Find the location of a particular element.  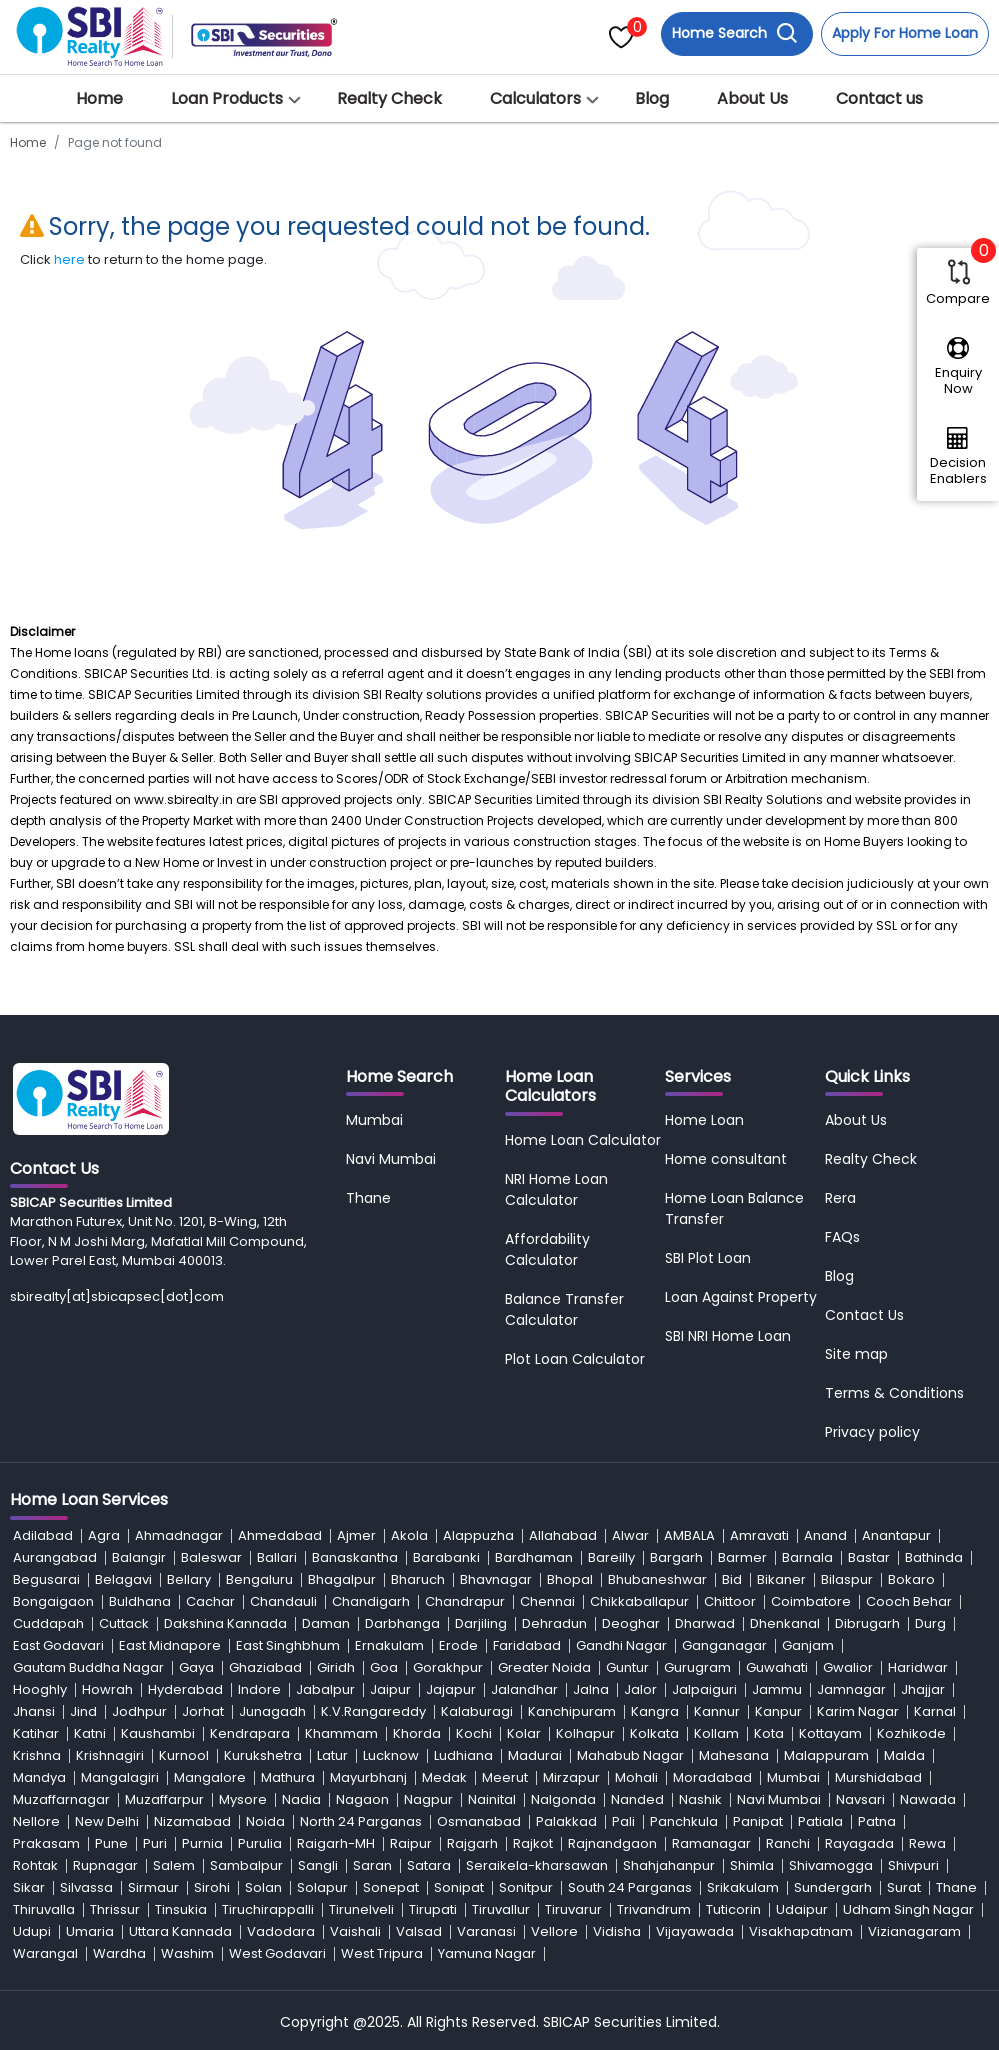

East Singhbhum is located at coordinates (288, 1645).